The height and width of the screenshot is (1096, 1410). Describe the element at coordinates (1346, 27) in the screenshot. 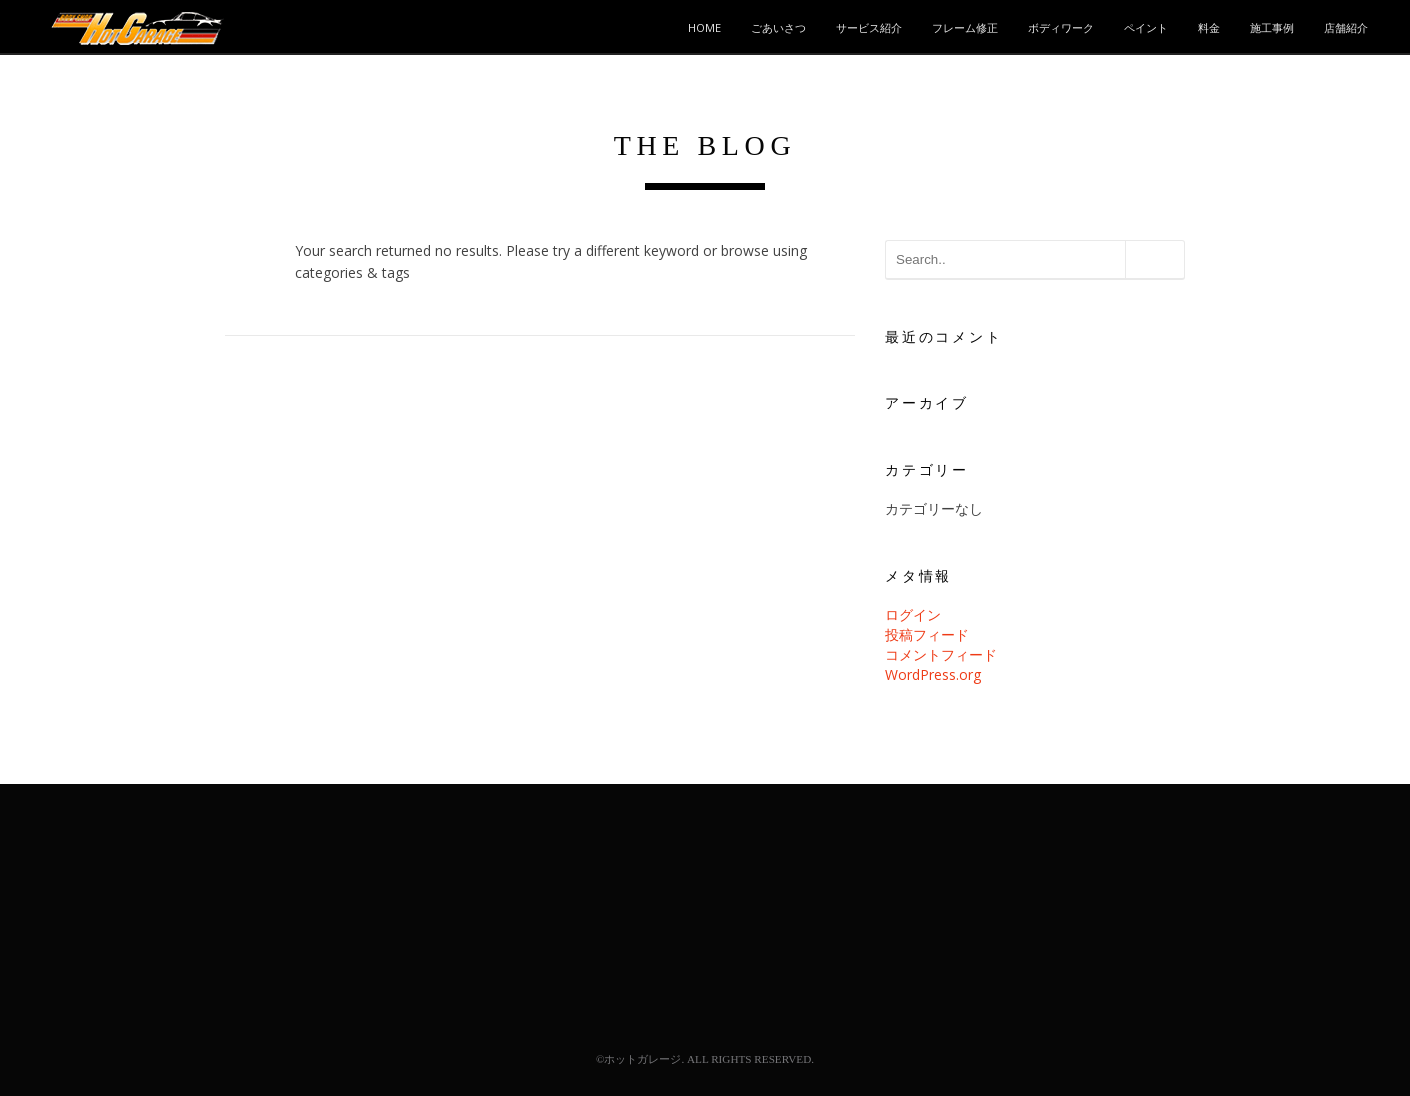

I see `店舗紹介` at that location.